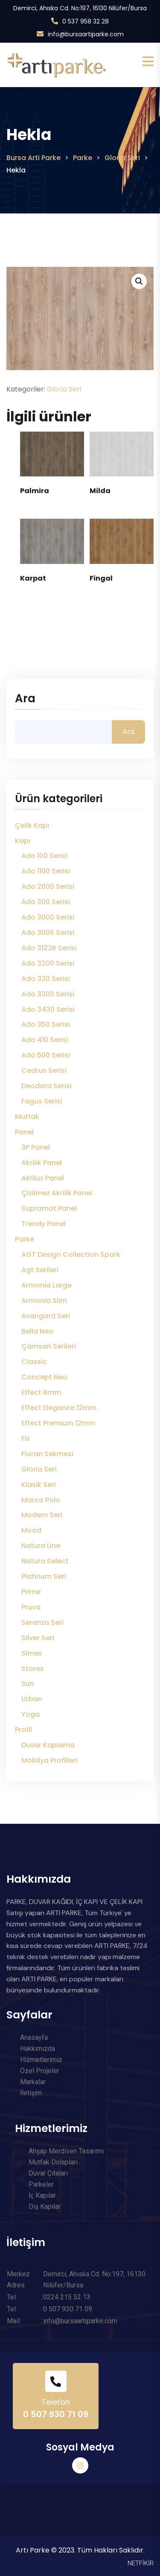  Describe the element at coordinates (30, 1714) in the screenshot. I see `Yoga` at that location.